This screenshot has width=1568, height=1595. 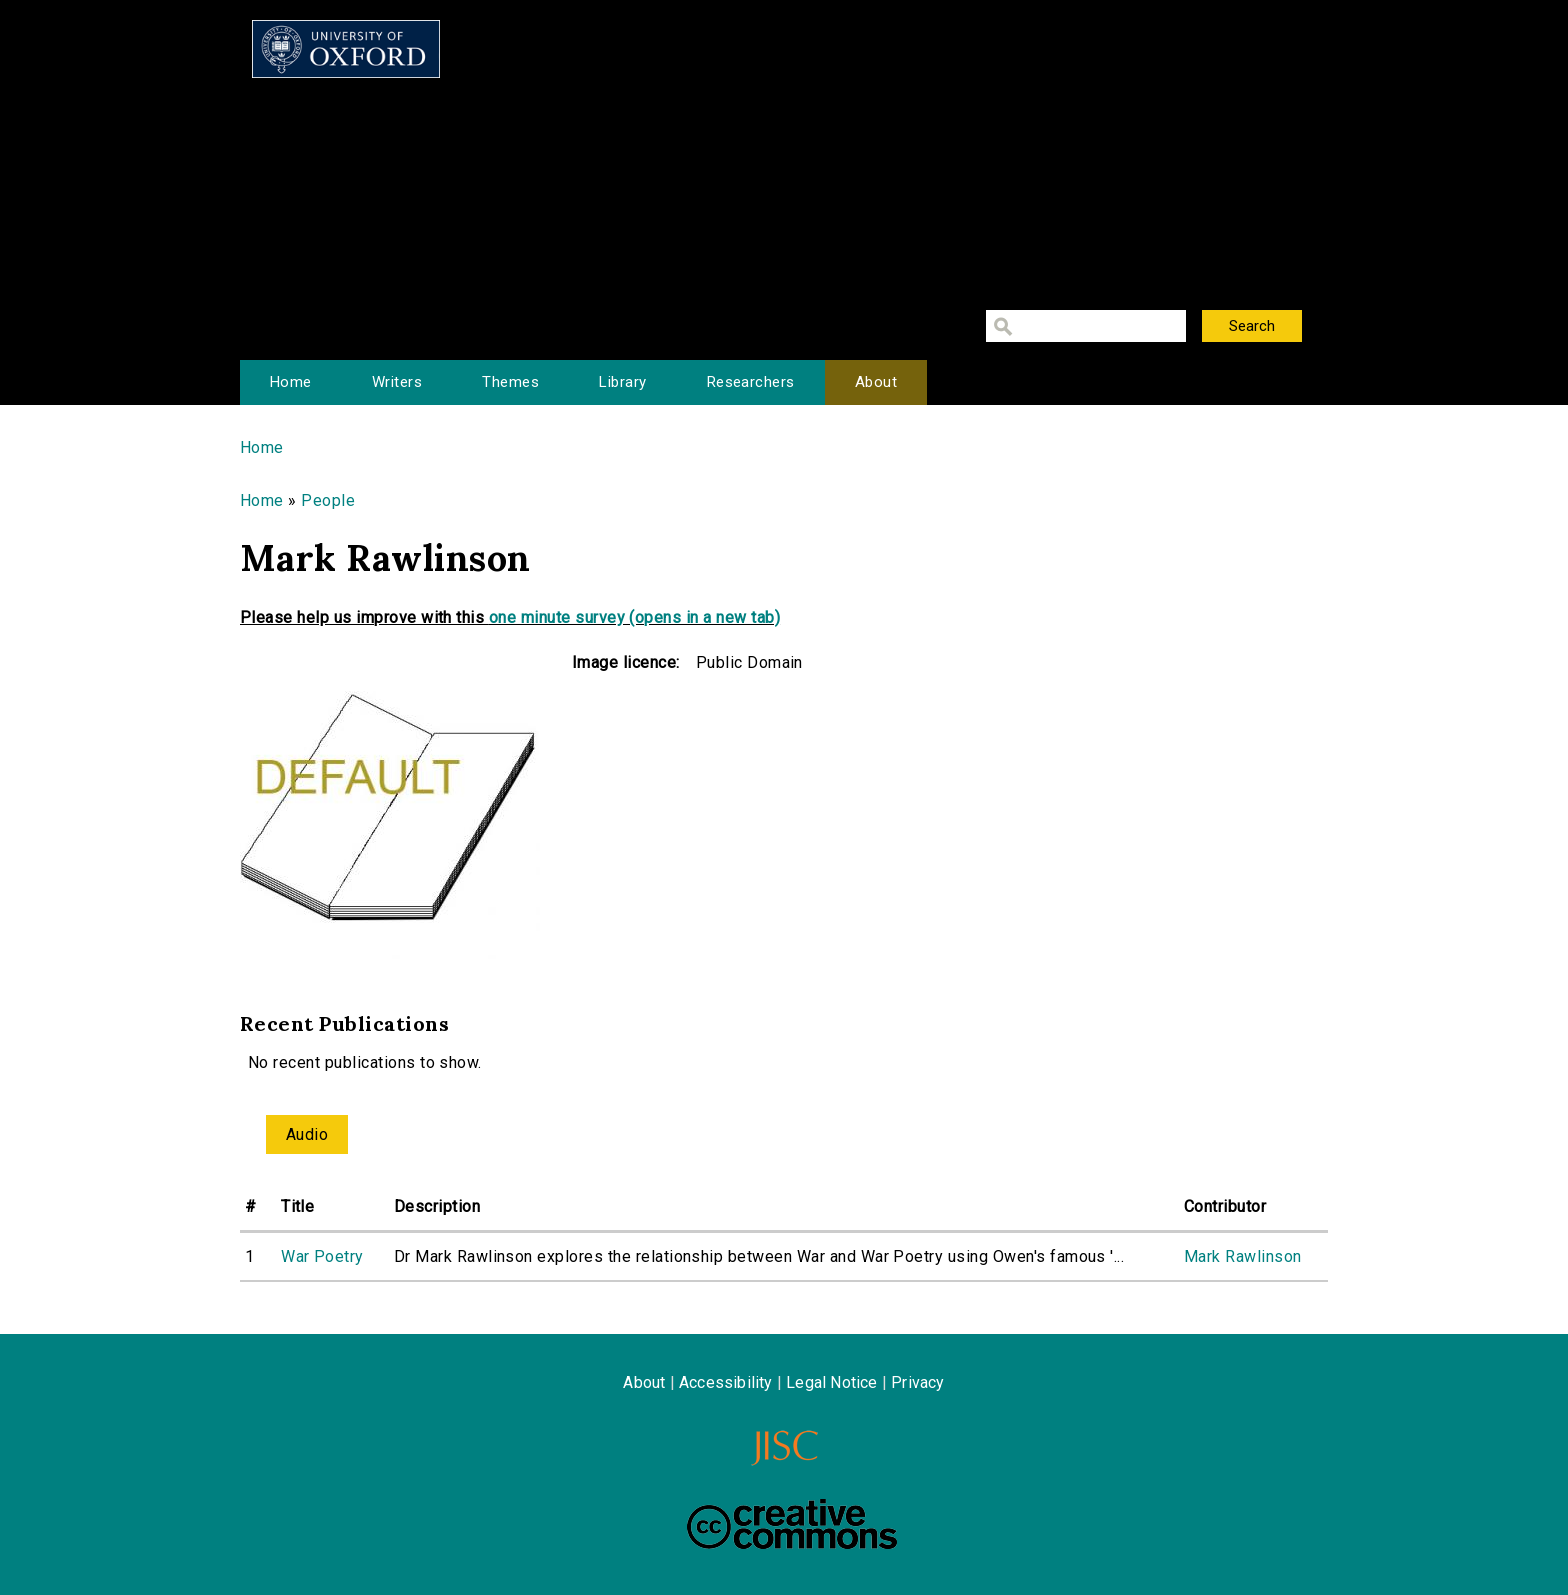 I want to click on People, so click(x=328, y=500).